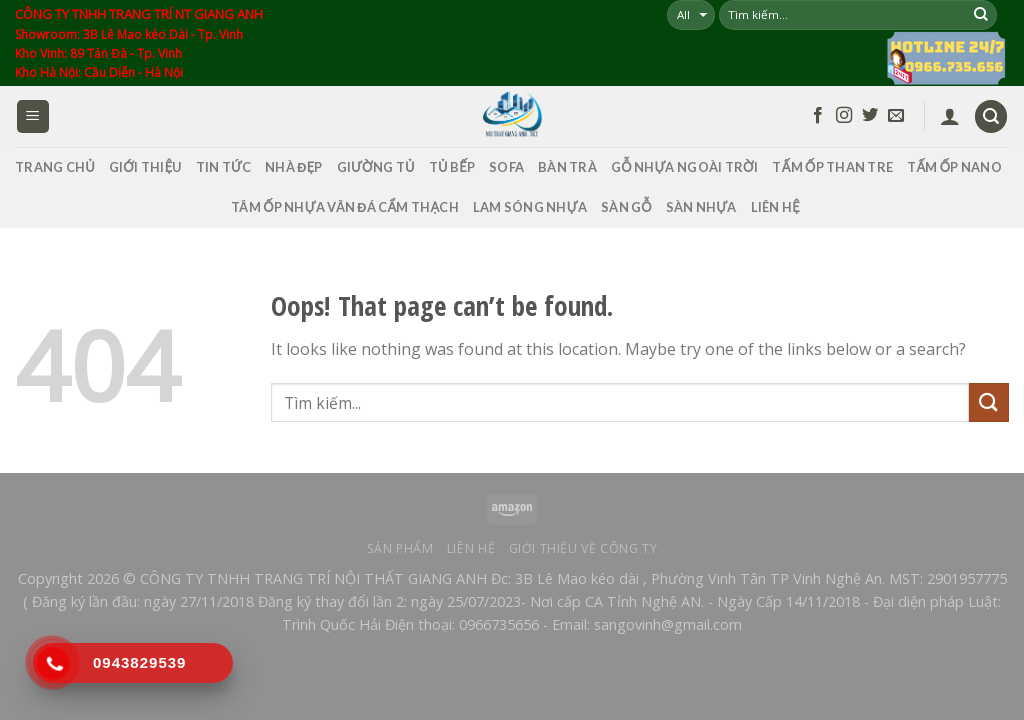 This screenshot has width=1024, height=720. Describe the element at coordinates (506, 167) in the screenshot. I see `SOFA` at that location.